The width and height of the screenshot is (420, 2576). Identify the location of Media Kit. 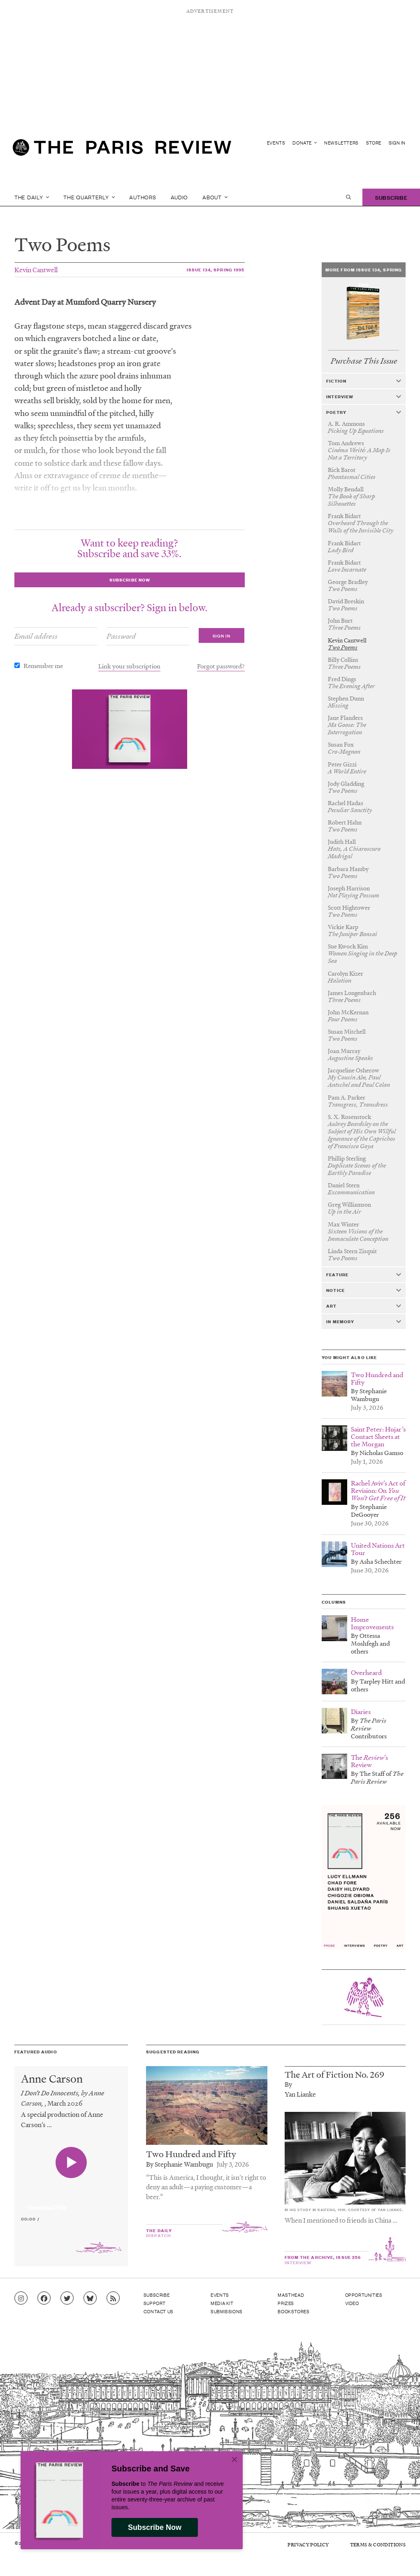
(222, 2303).